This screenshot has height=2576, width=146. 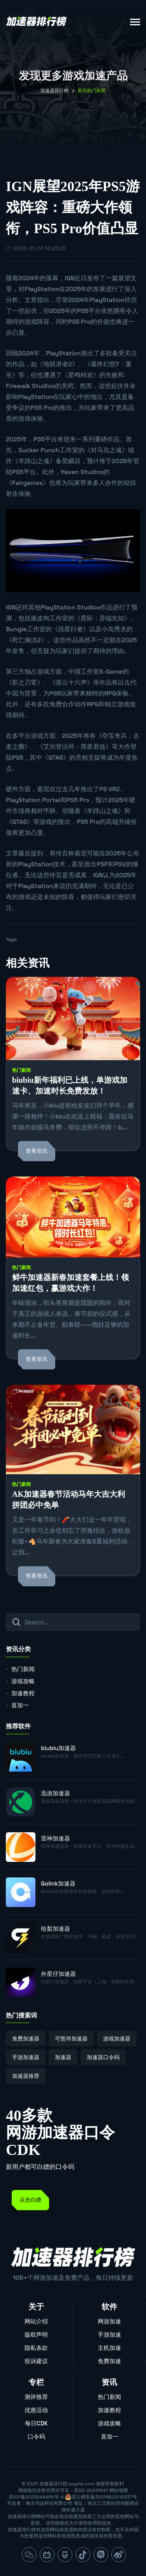 What do you see at coordinates (36, 2396) in the screenshot?
I see `测评推荐` at bounding box center [36, 2396].